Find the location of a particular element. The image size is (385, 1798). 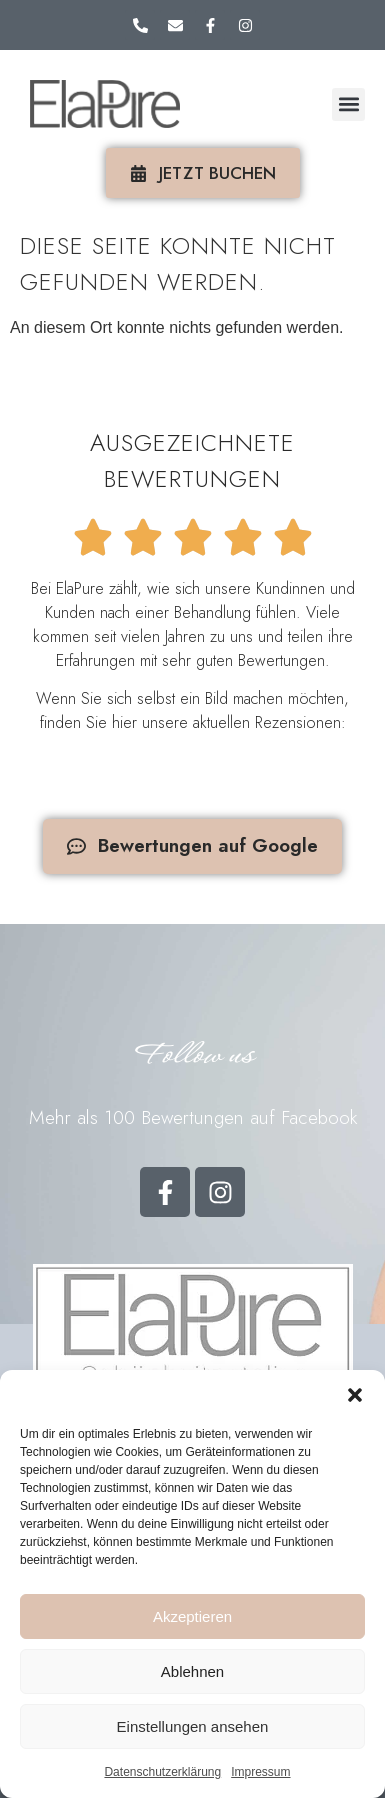

Akzeptieren is located at coordinates (192, 1616).